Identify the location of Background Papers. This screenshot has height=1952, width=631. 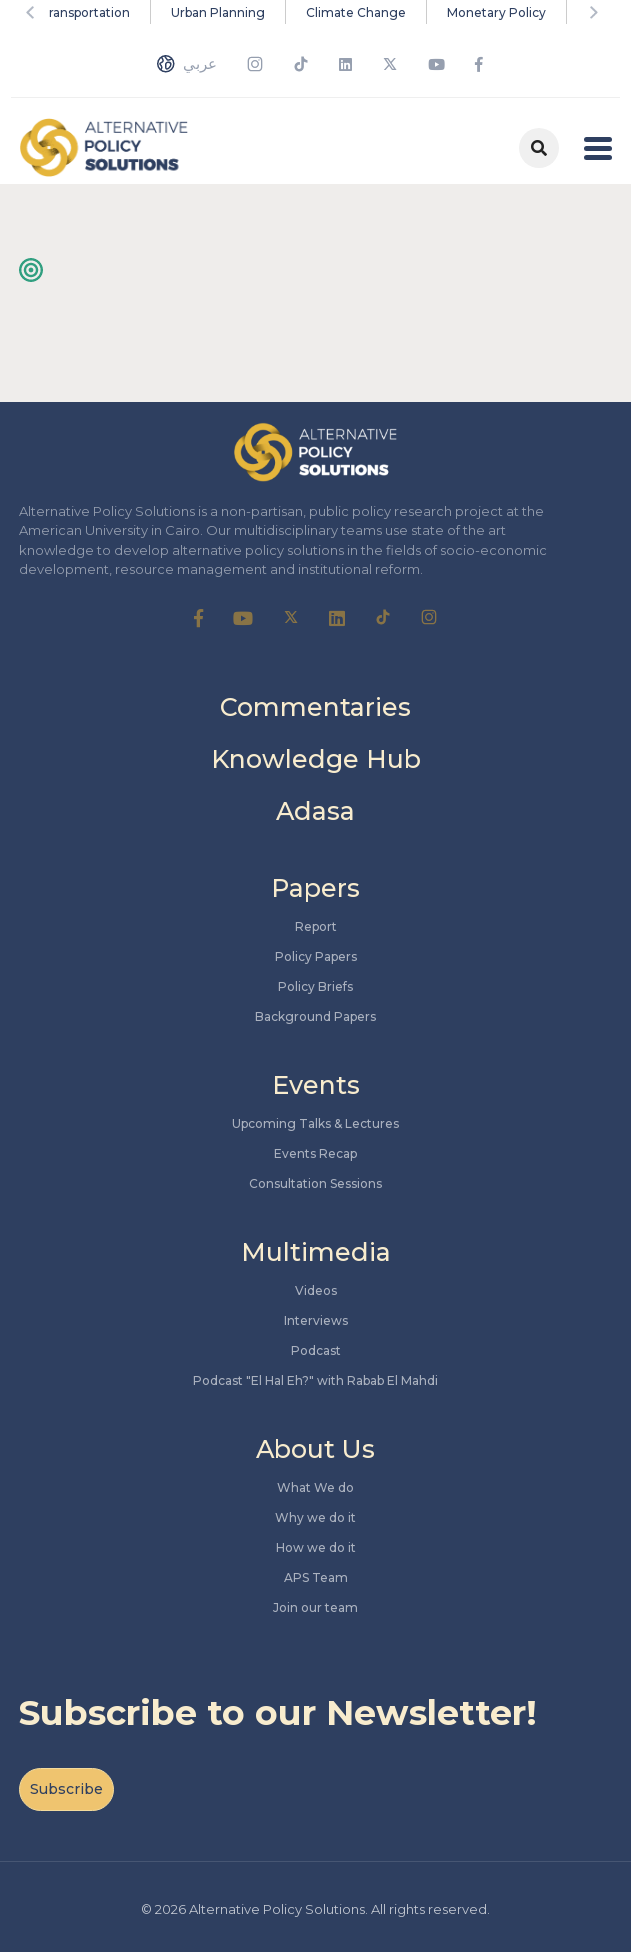
(315, 1016).